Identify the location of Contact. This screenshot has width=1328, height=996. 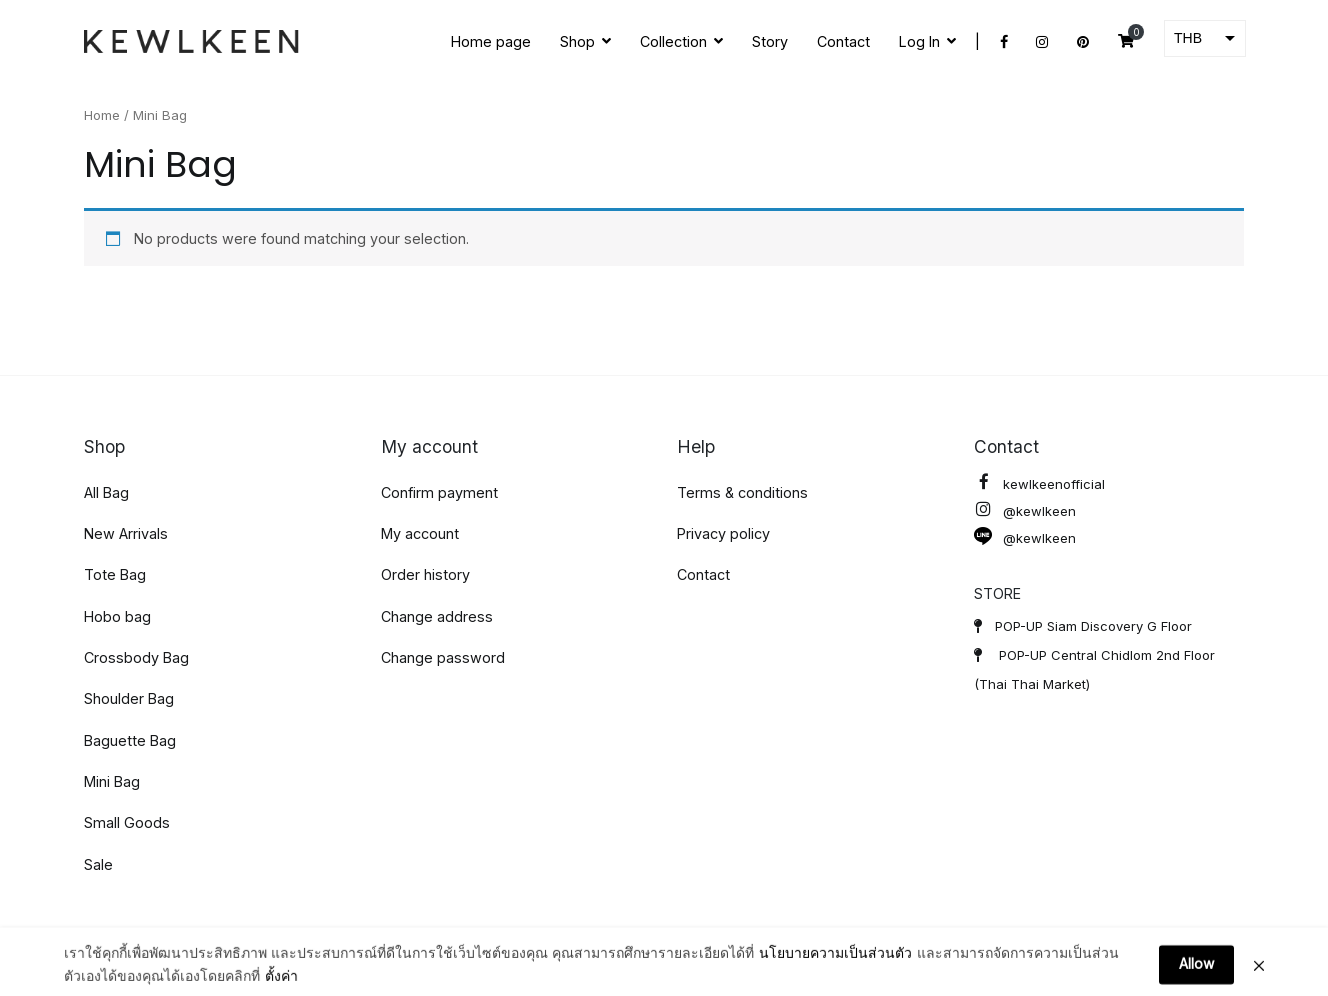
(843, 41).